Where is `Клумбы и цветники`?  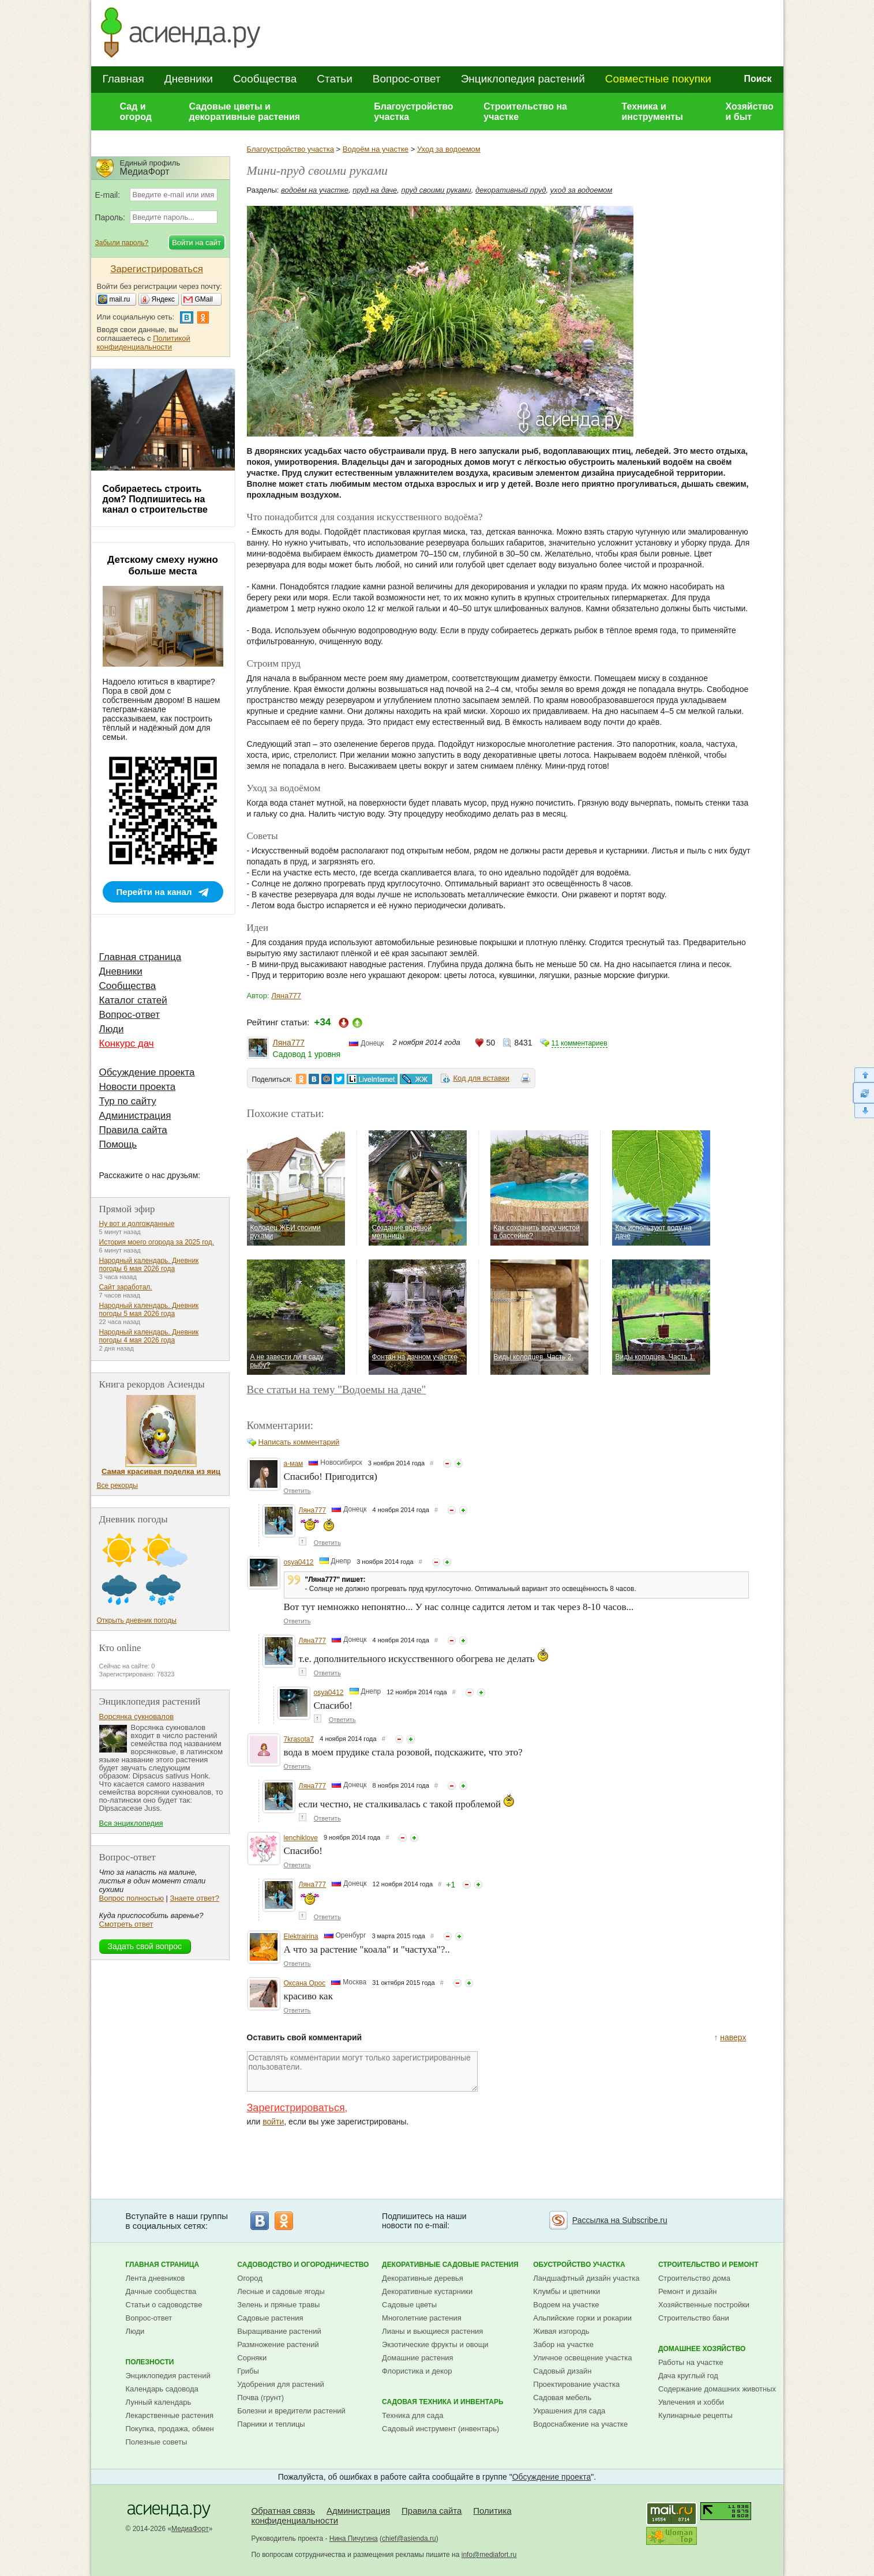 Клумбы и цветники is located at coordinates (566, 2291).